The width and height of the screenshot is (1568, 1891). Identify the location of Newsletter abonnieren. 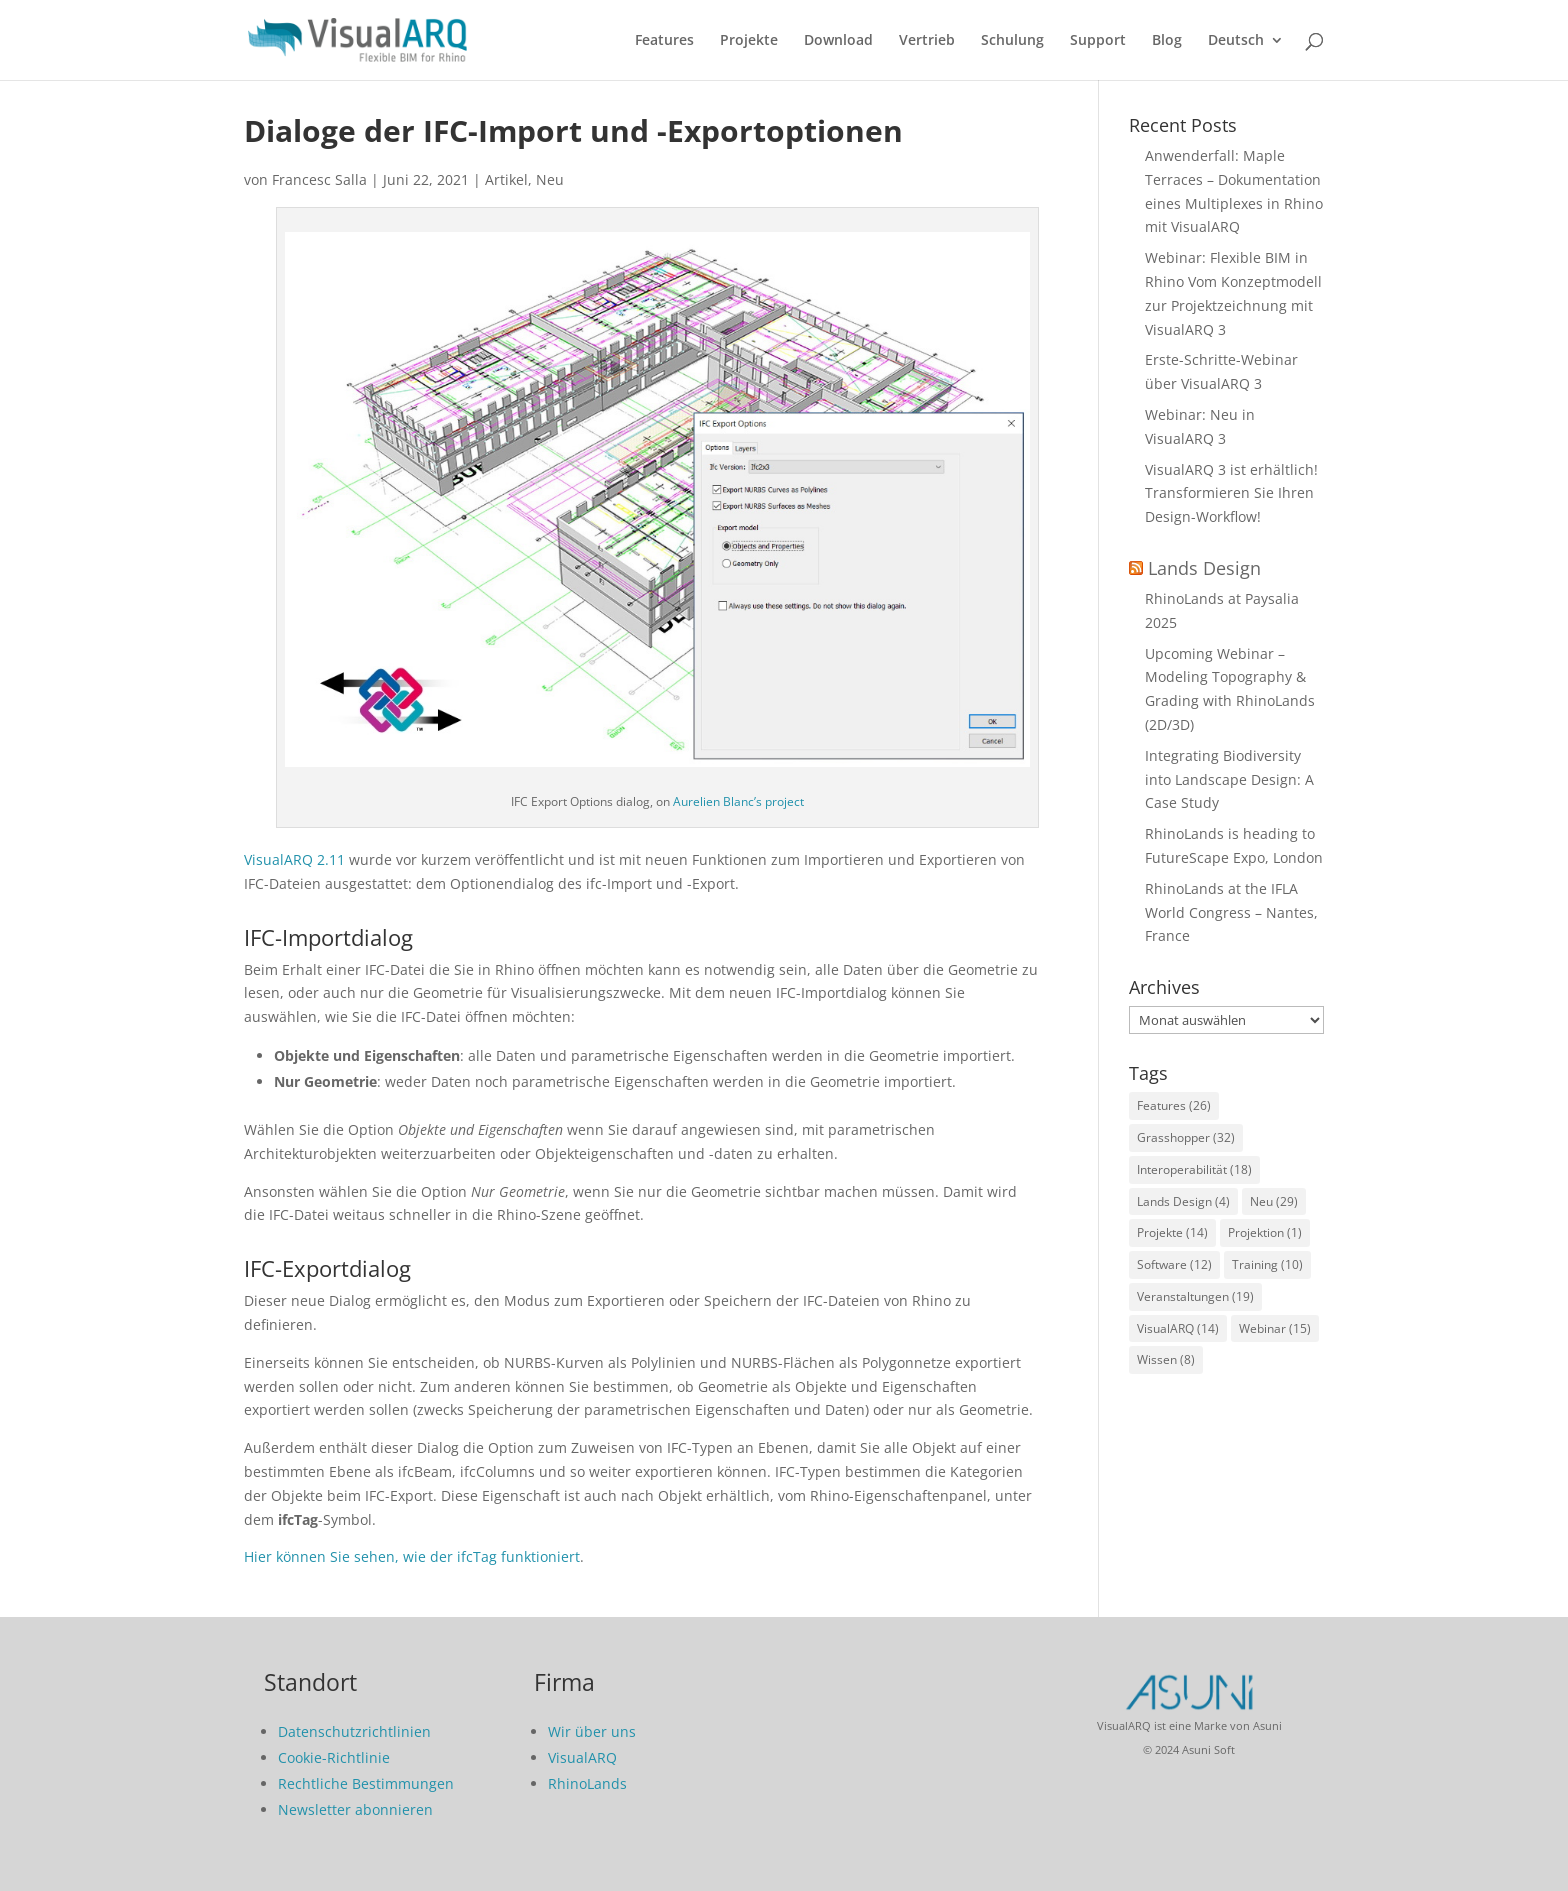
(355, 1809).